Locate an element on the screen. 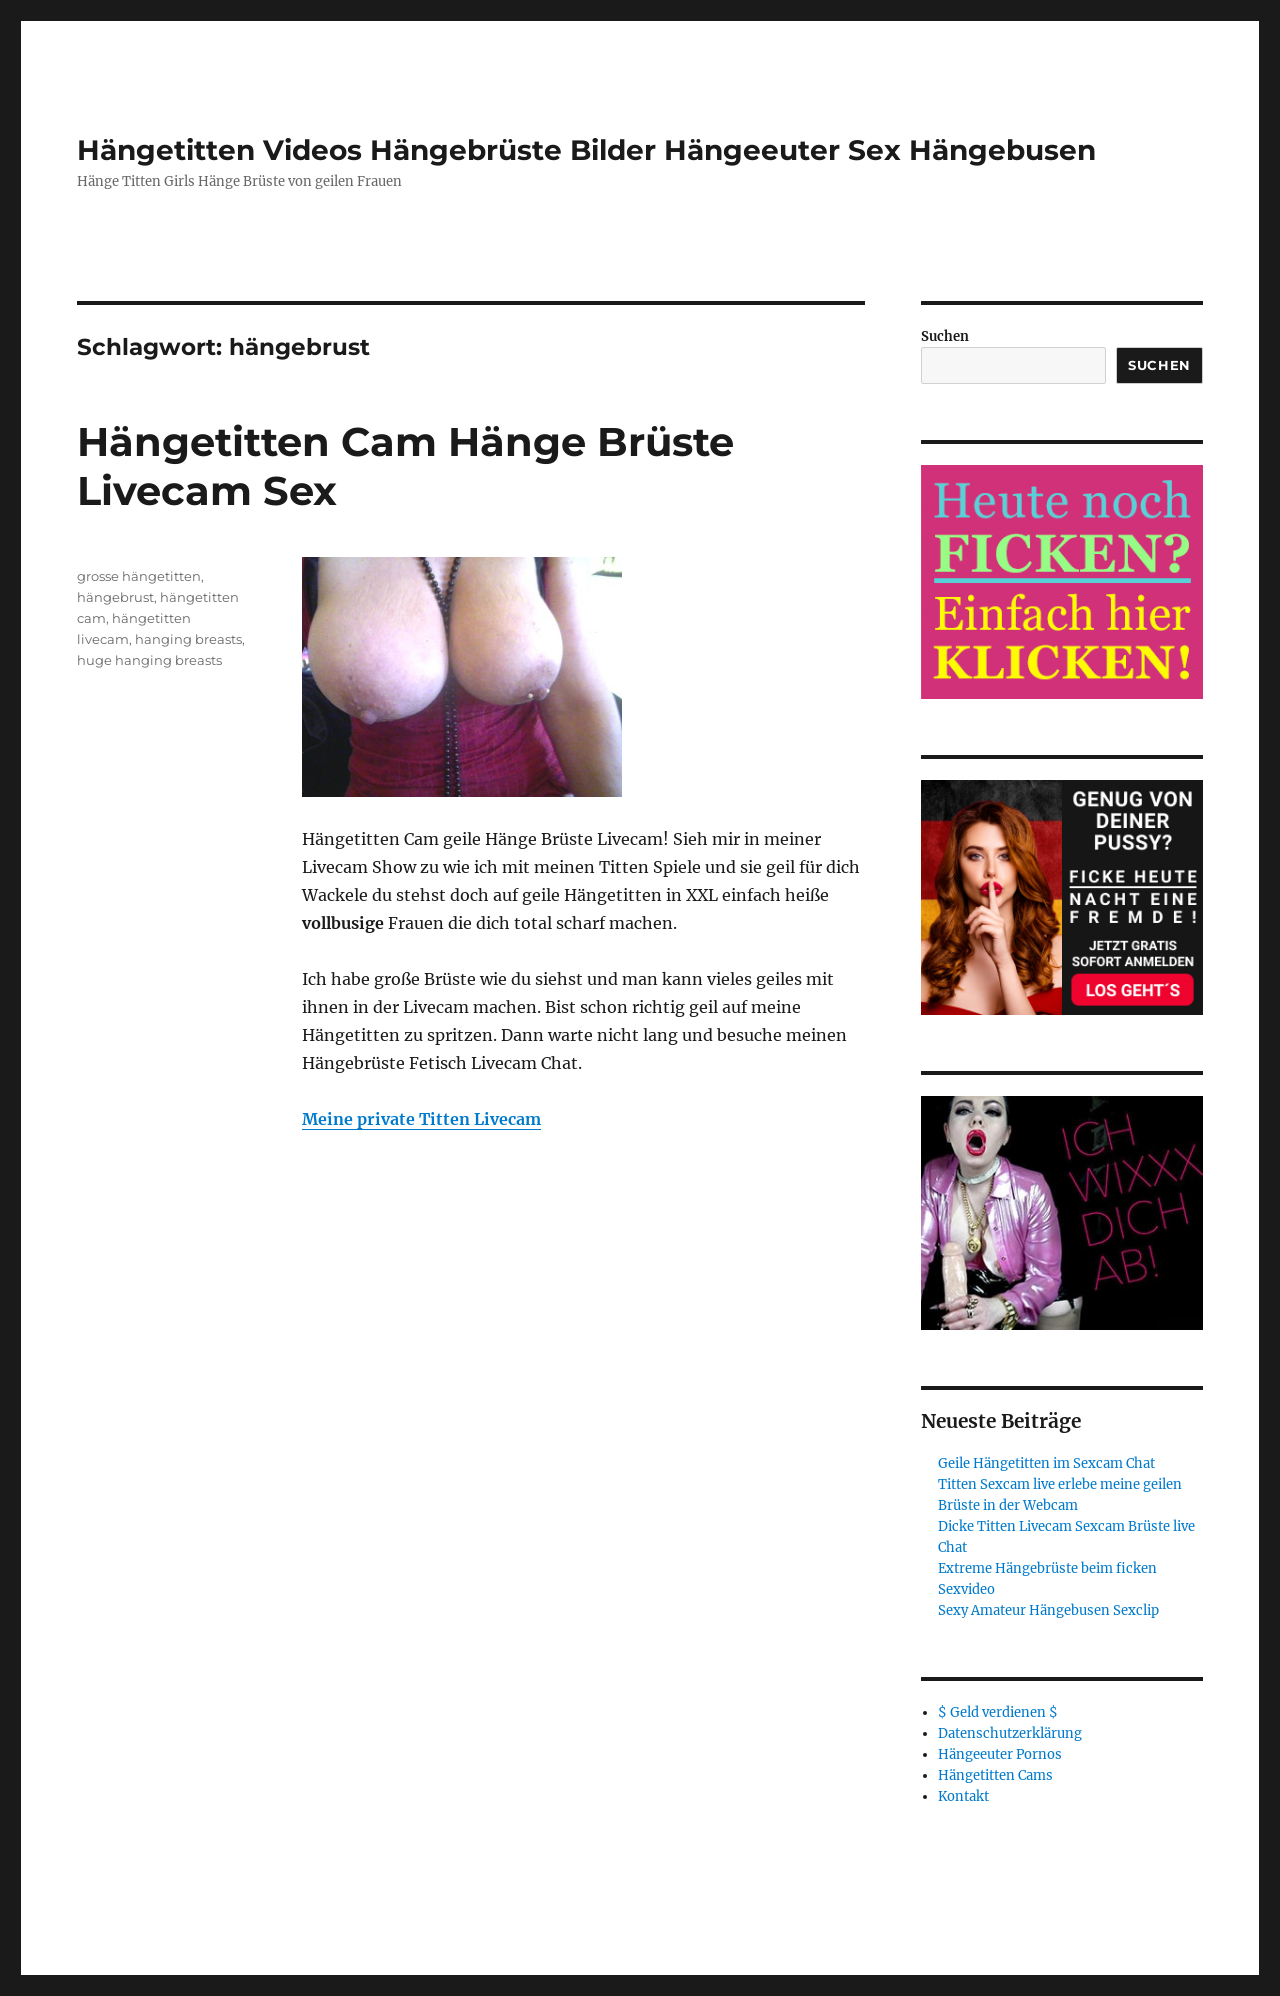 This screenshot has width=1280, height=1996. grosse hängetitten is located at coordinates (139, 576).